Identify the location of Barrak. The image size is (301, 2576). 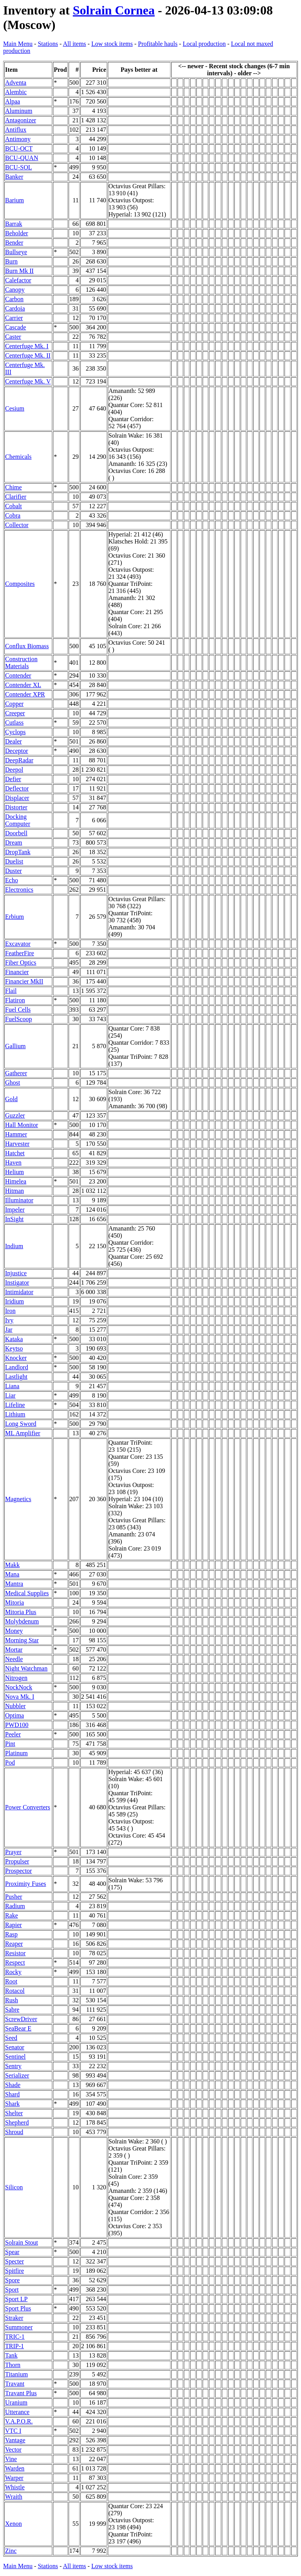
(13, 223).